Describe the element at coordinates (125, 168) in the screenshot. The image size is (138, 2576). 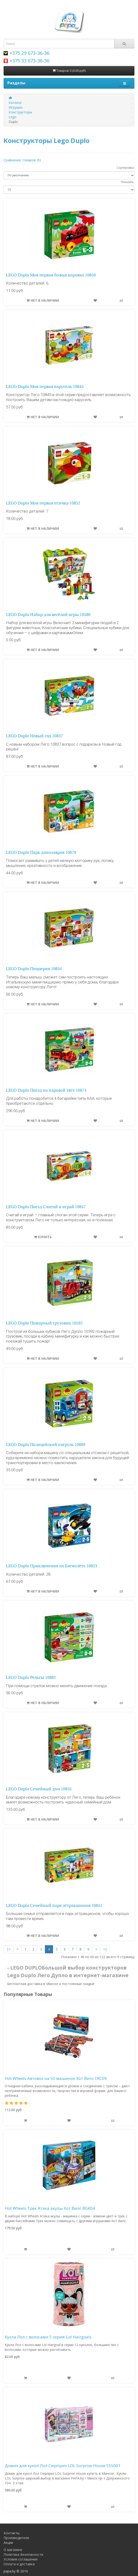
I see `Сортировка:` at that location.